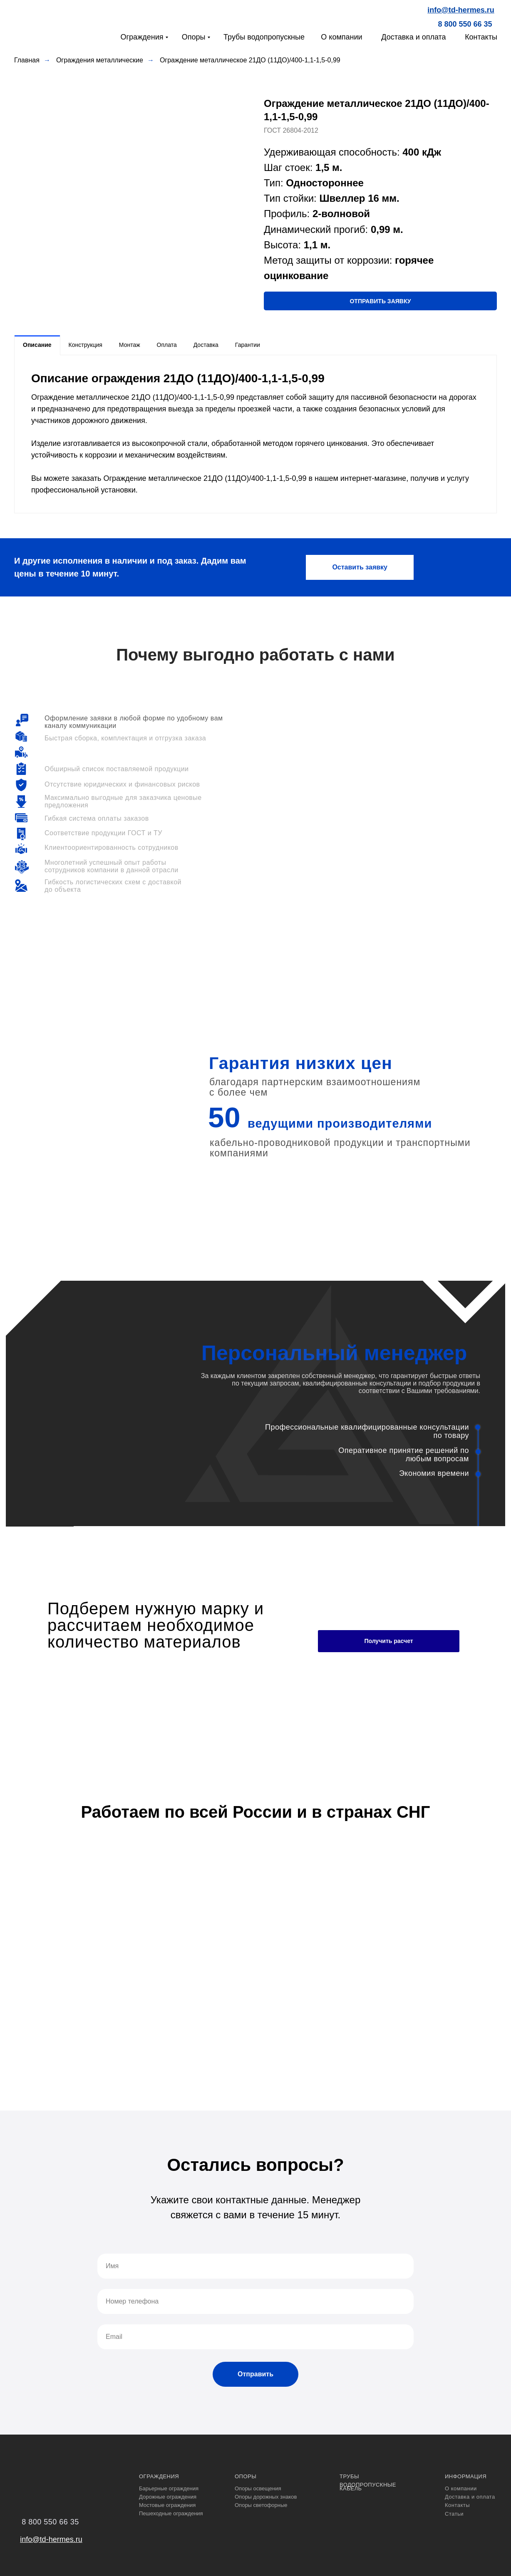 This screenshot has height=2576, width=511. I want to click on Описание [tab], so click(37, 344).